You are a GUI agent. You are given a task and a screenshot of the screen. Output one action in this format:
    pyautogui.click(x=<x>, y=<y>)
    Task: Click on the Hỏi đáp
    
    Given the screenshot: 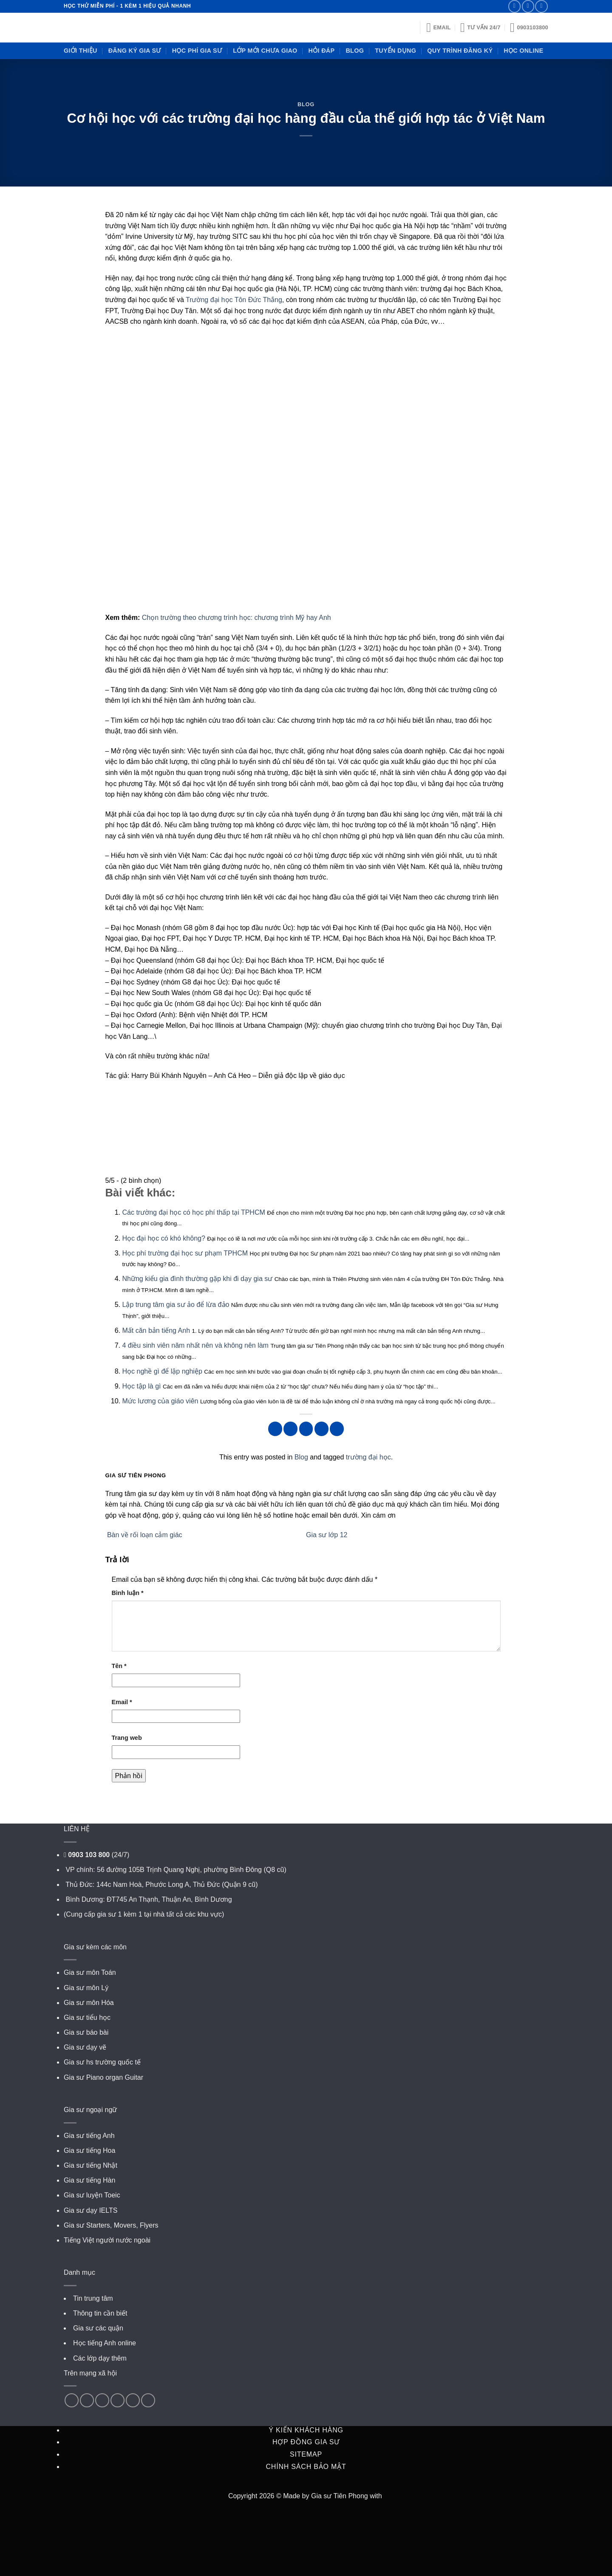 What is the action you would take?
    pyautogui.click(x=322, y=50)
    